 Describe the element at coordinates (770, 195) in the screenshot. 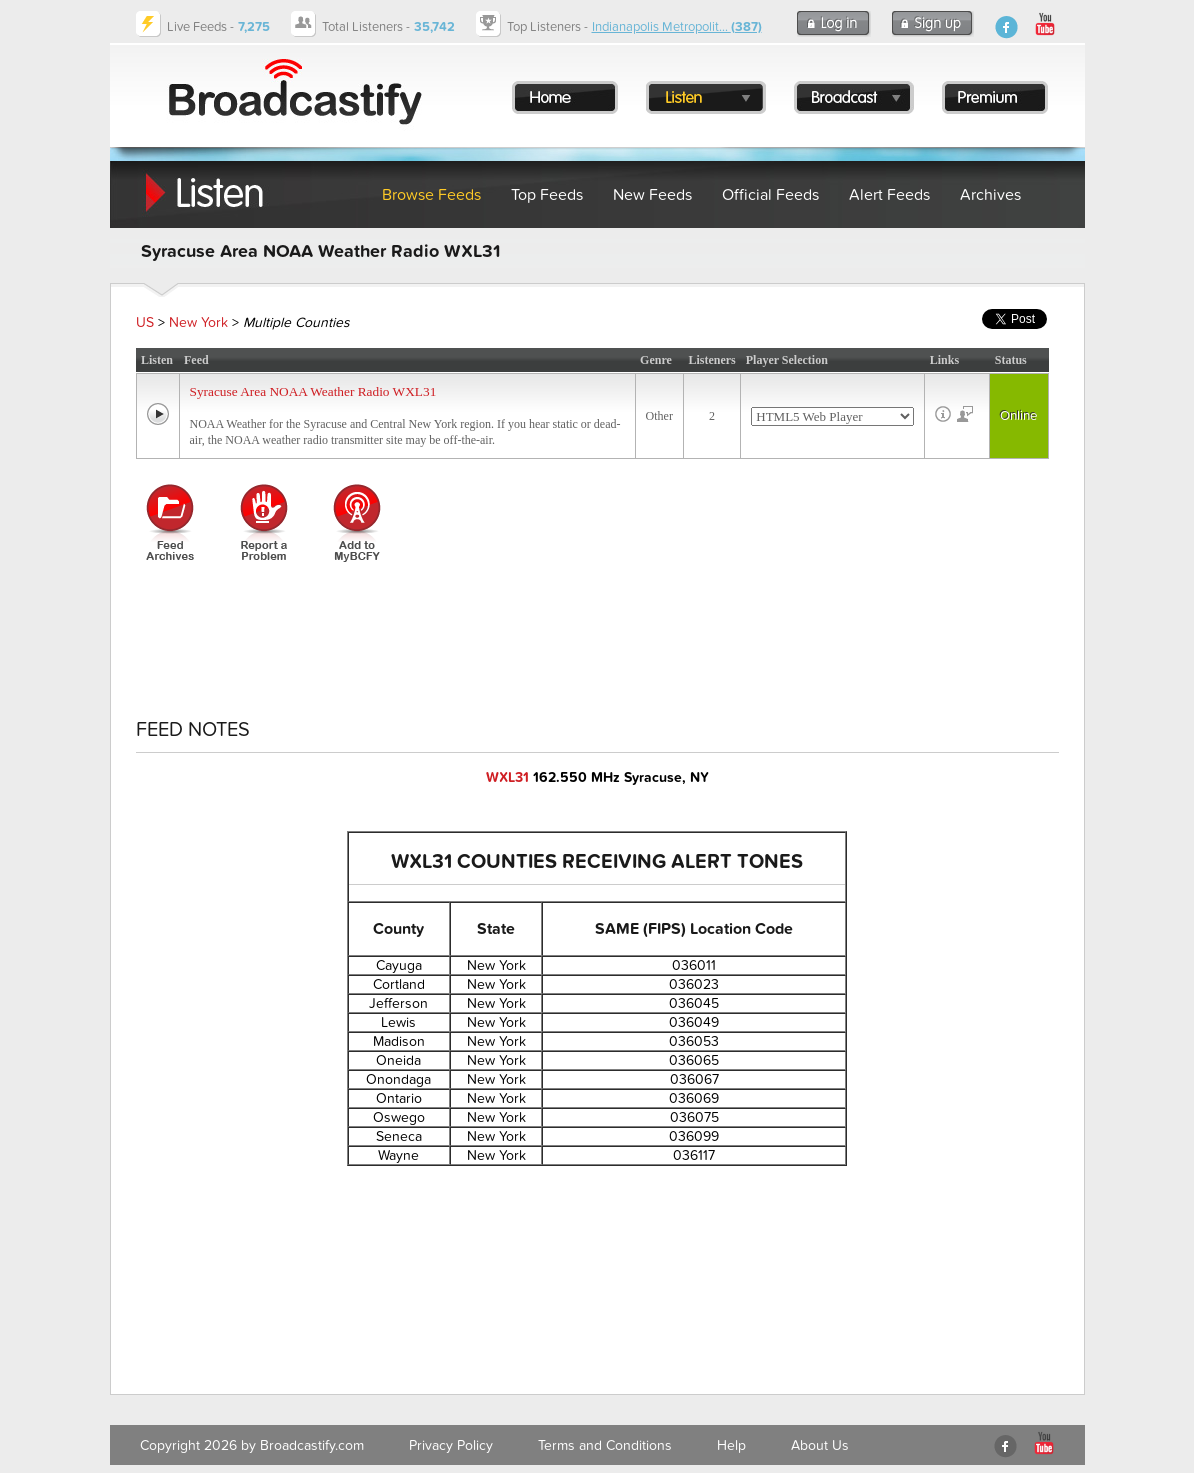

I see `Official Feeds` at that location.